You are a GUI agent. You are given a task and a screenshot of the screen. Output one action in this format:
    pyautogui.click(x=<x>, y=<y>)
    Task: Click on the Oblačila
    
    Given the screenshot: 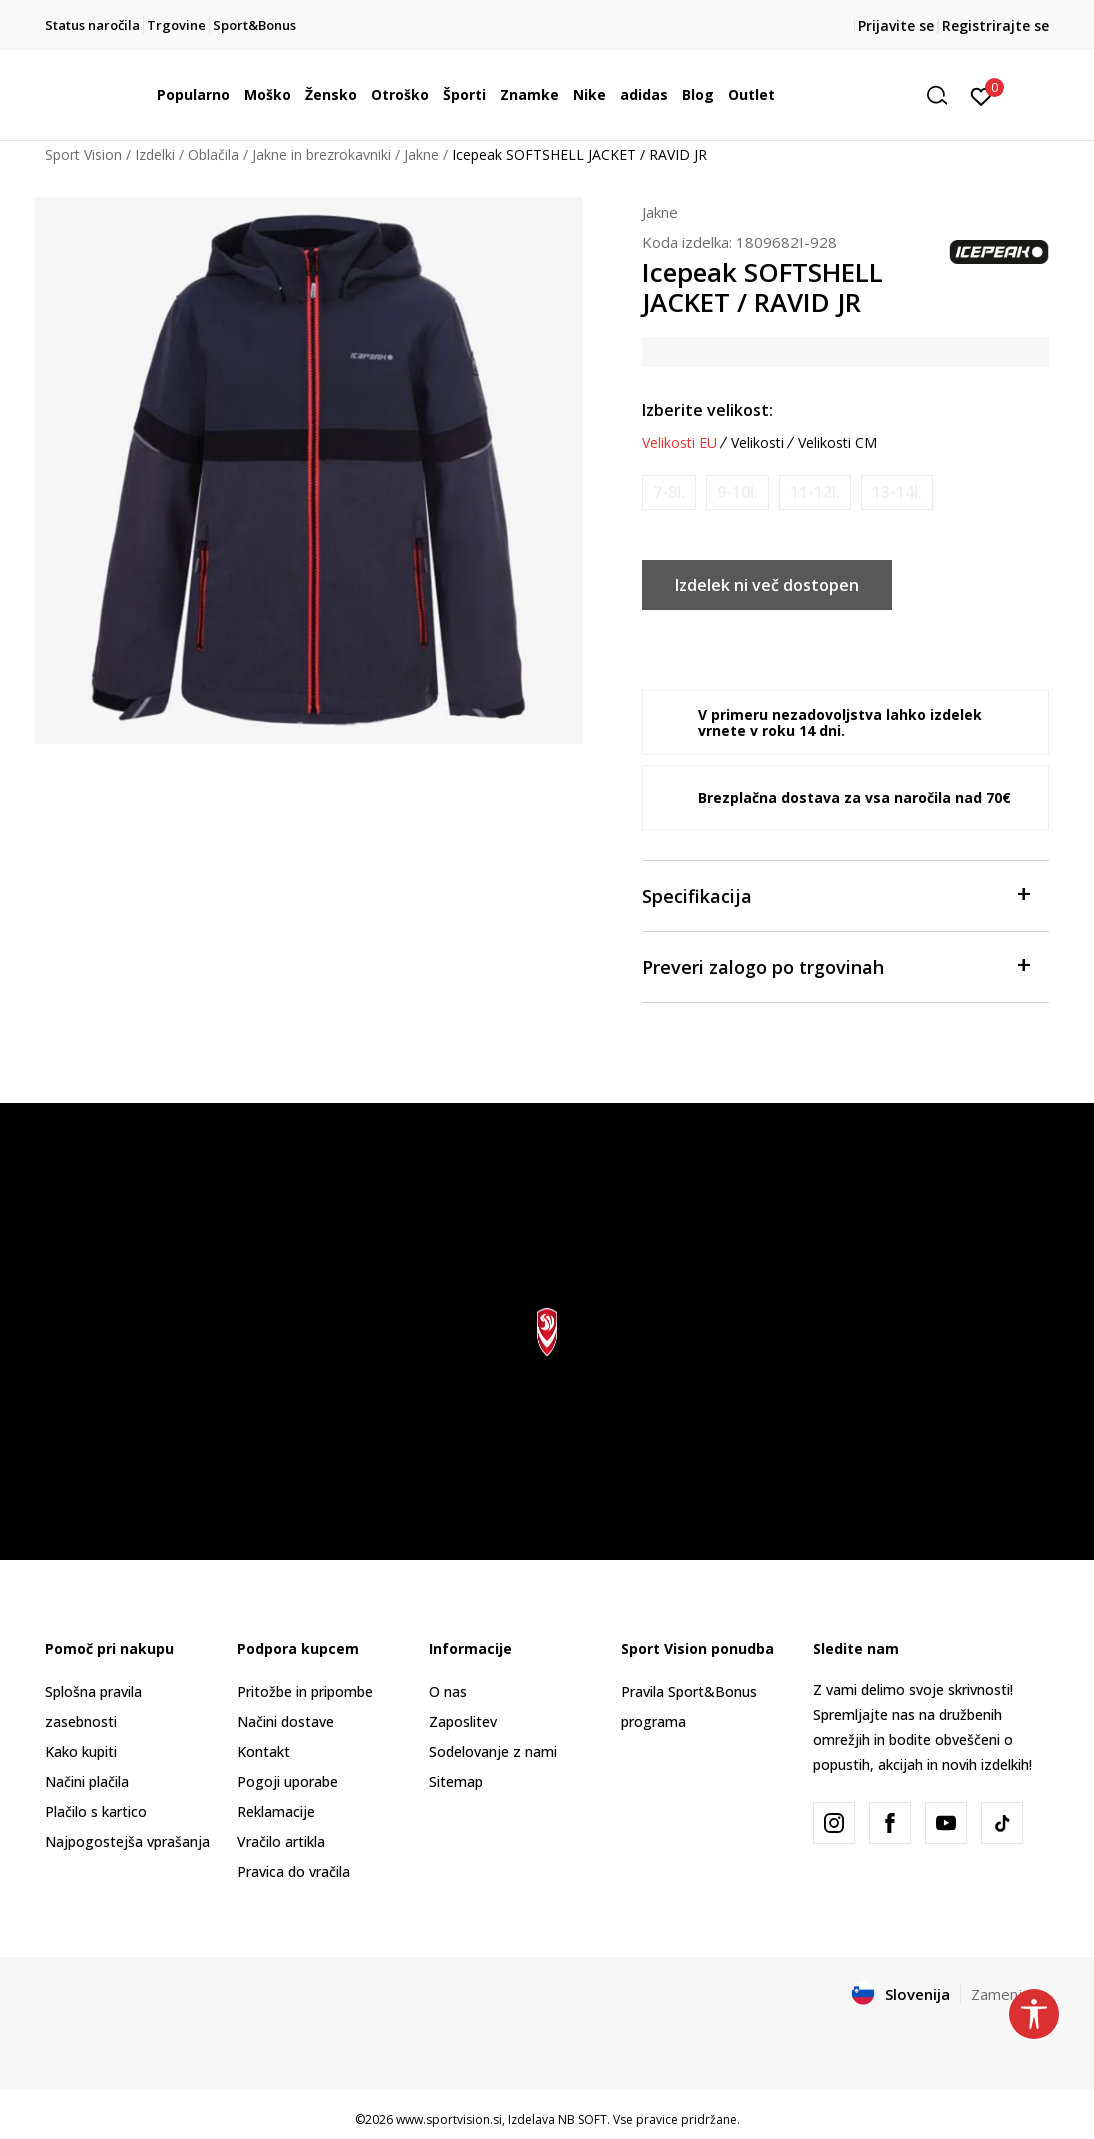 What is the action you would take?
    pyautogui.click(x=213, y=154)
    